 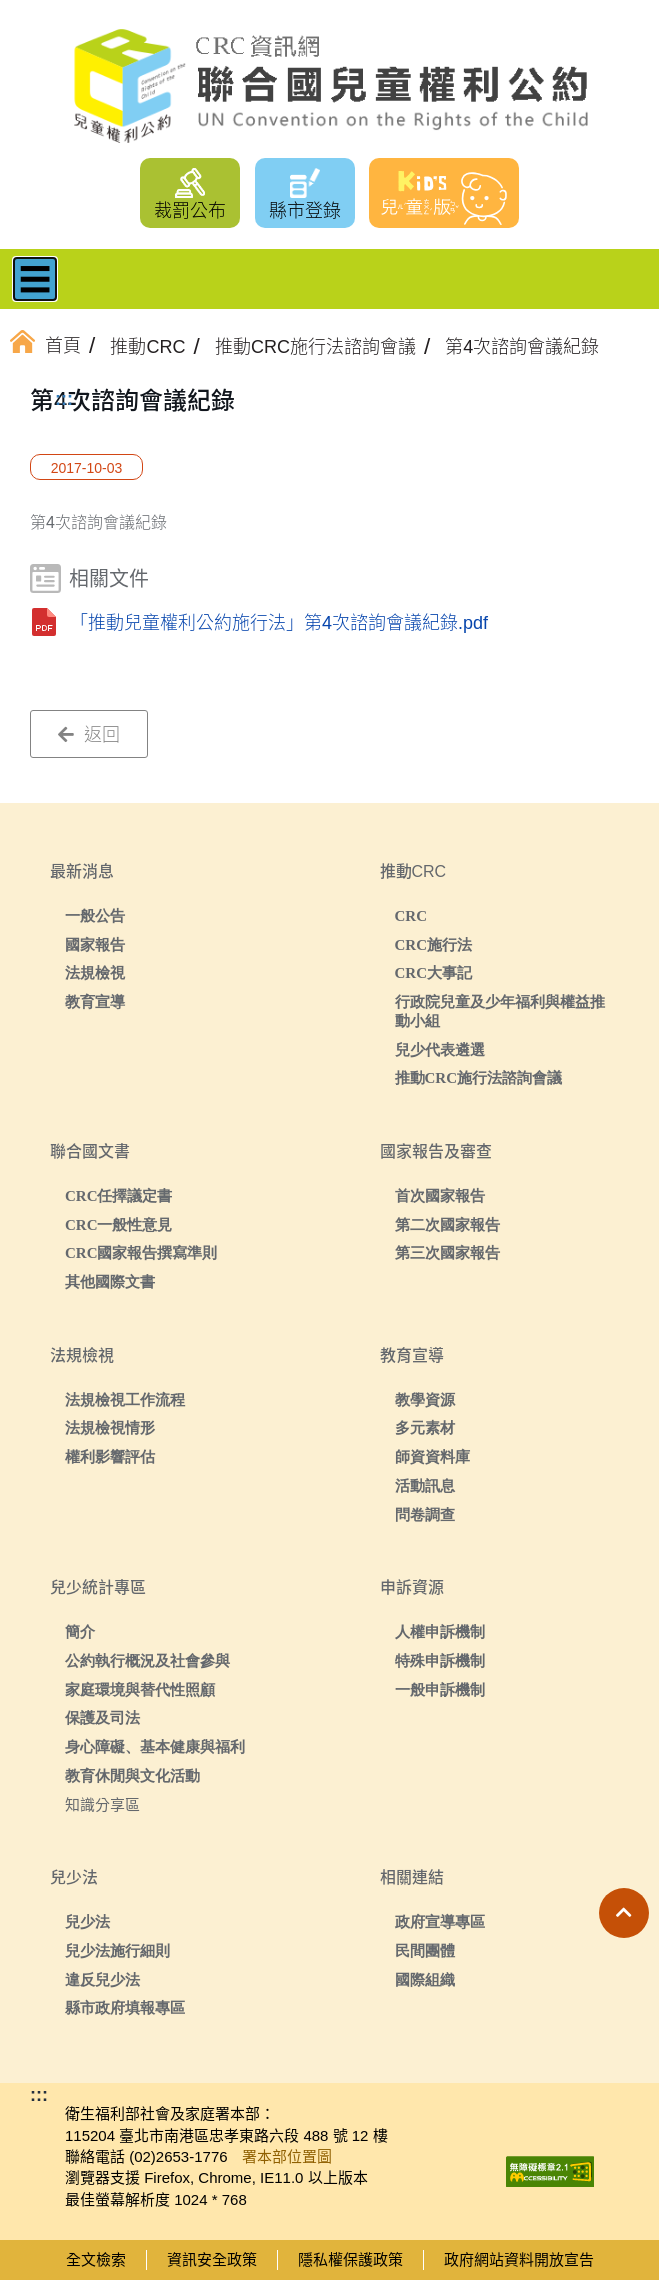 What do you see at coordinates (102, 1979) in the screenshot?
I see `違反兒少法` at bounding box center [102, 1979].